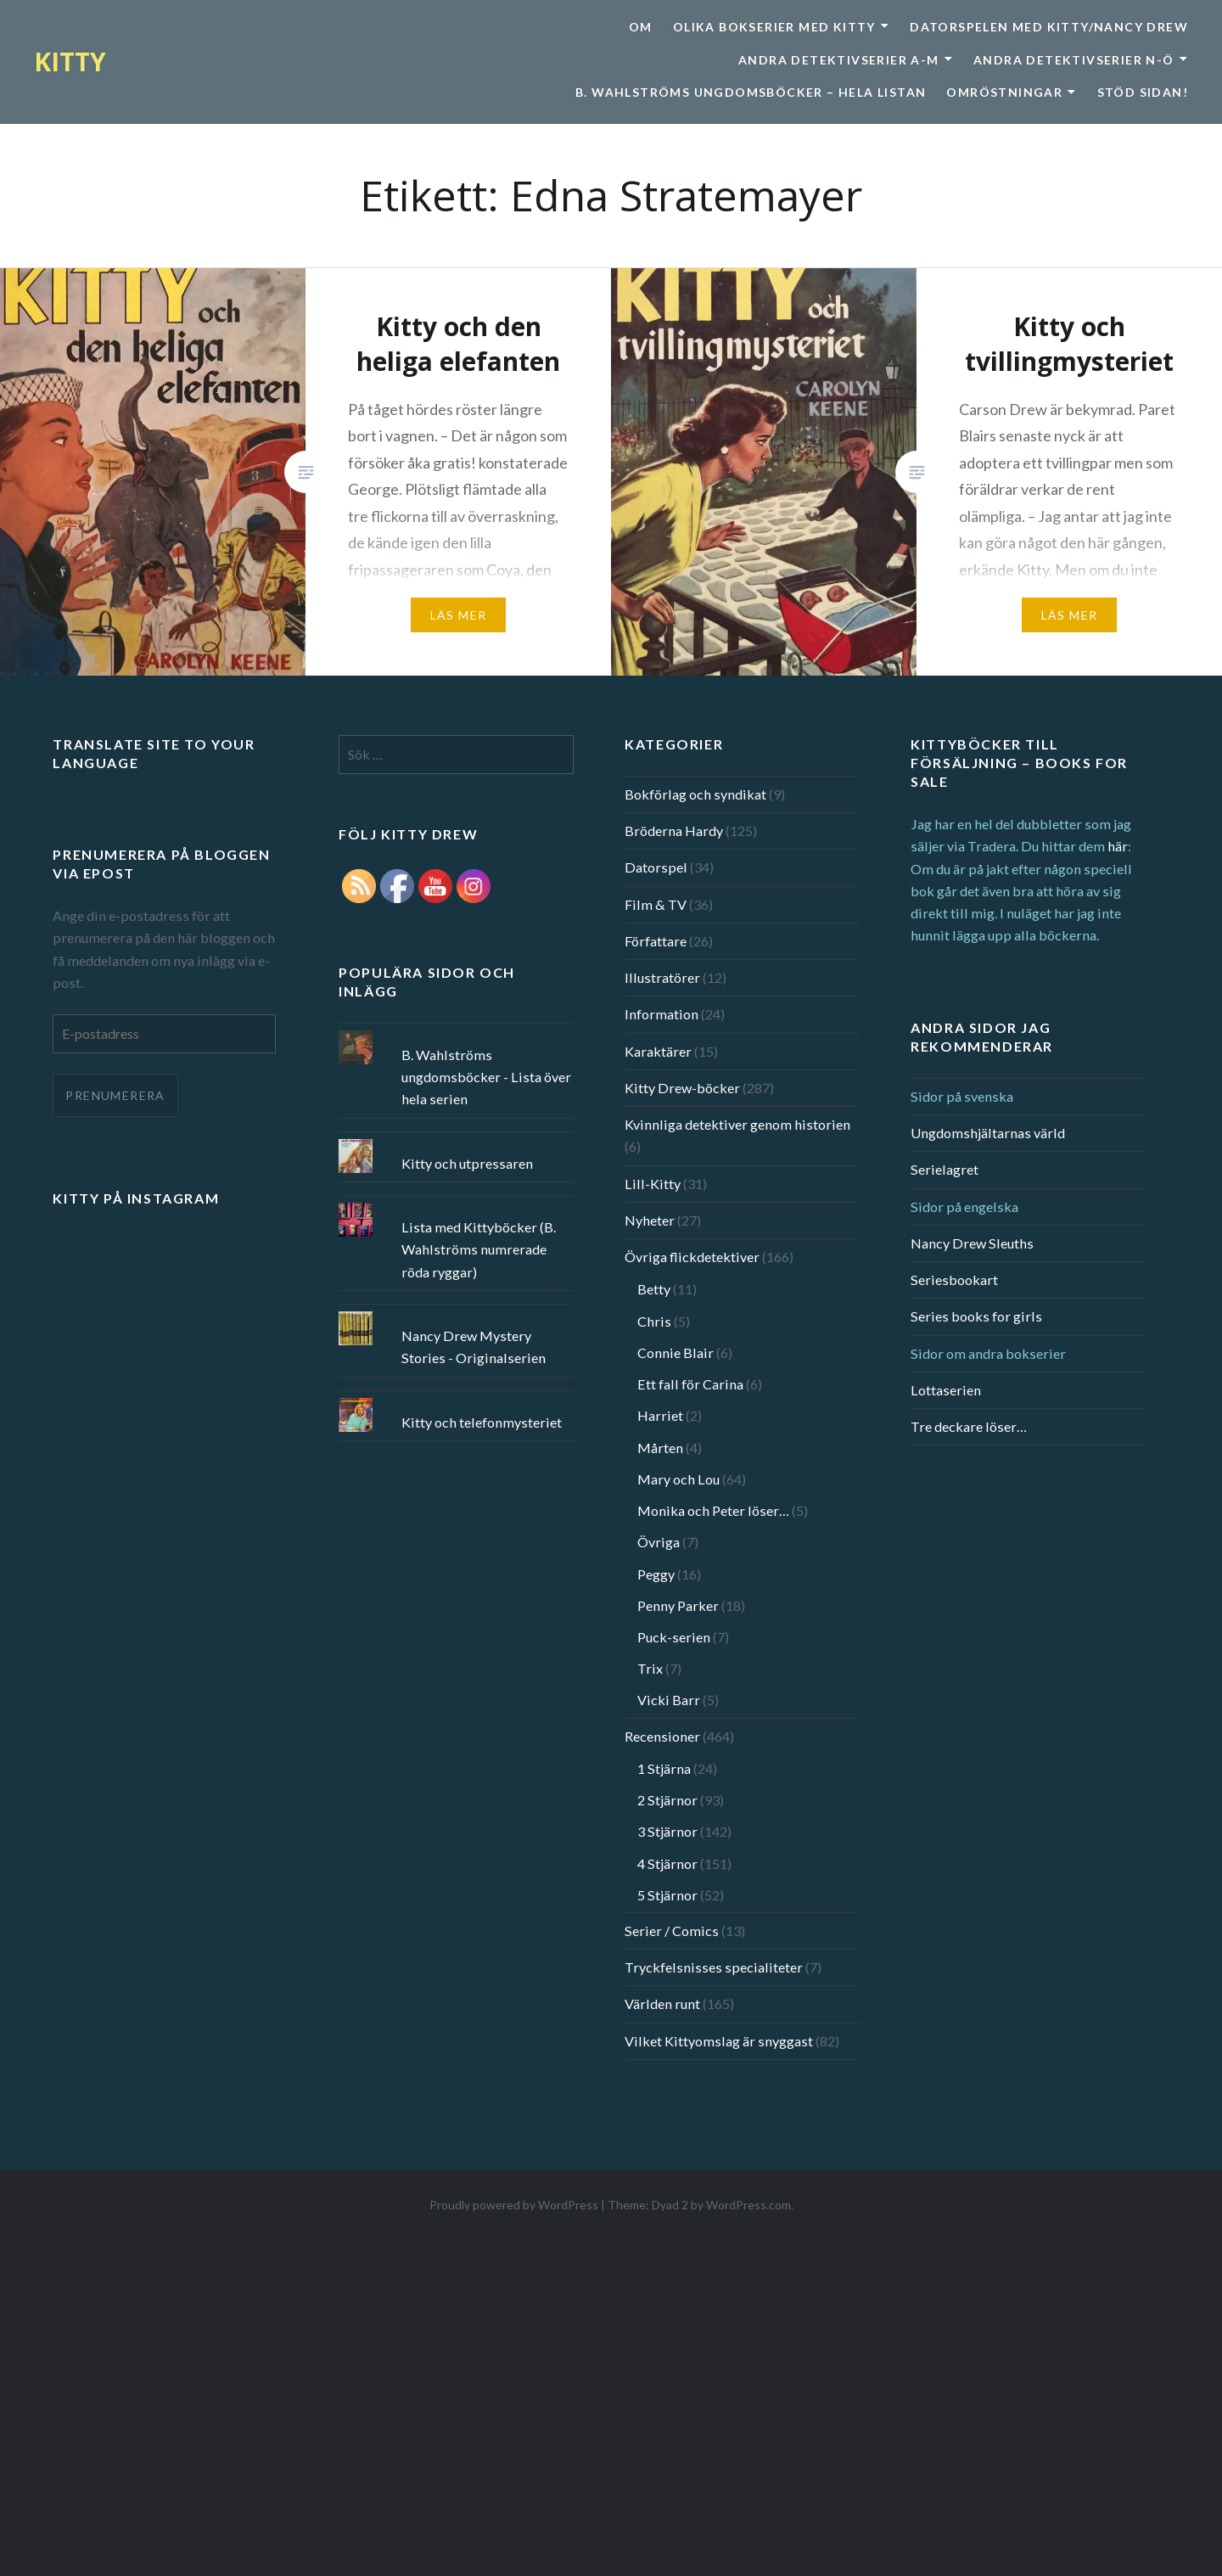 The width and height of the screenshot is (1222, 2576). What do you see at coordinates (660, 1448) in the screenshot?
I see `Mårten` at bounding box center [660, 1448].